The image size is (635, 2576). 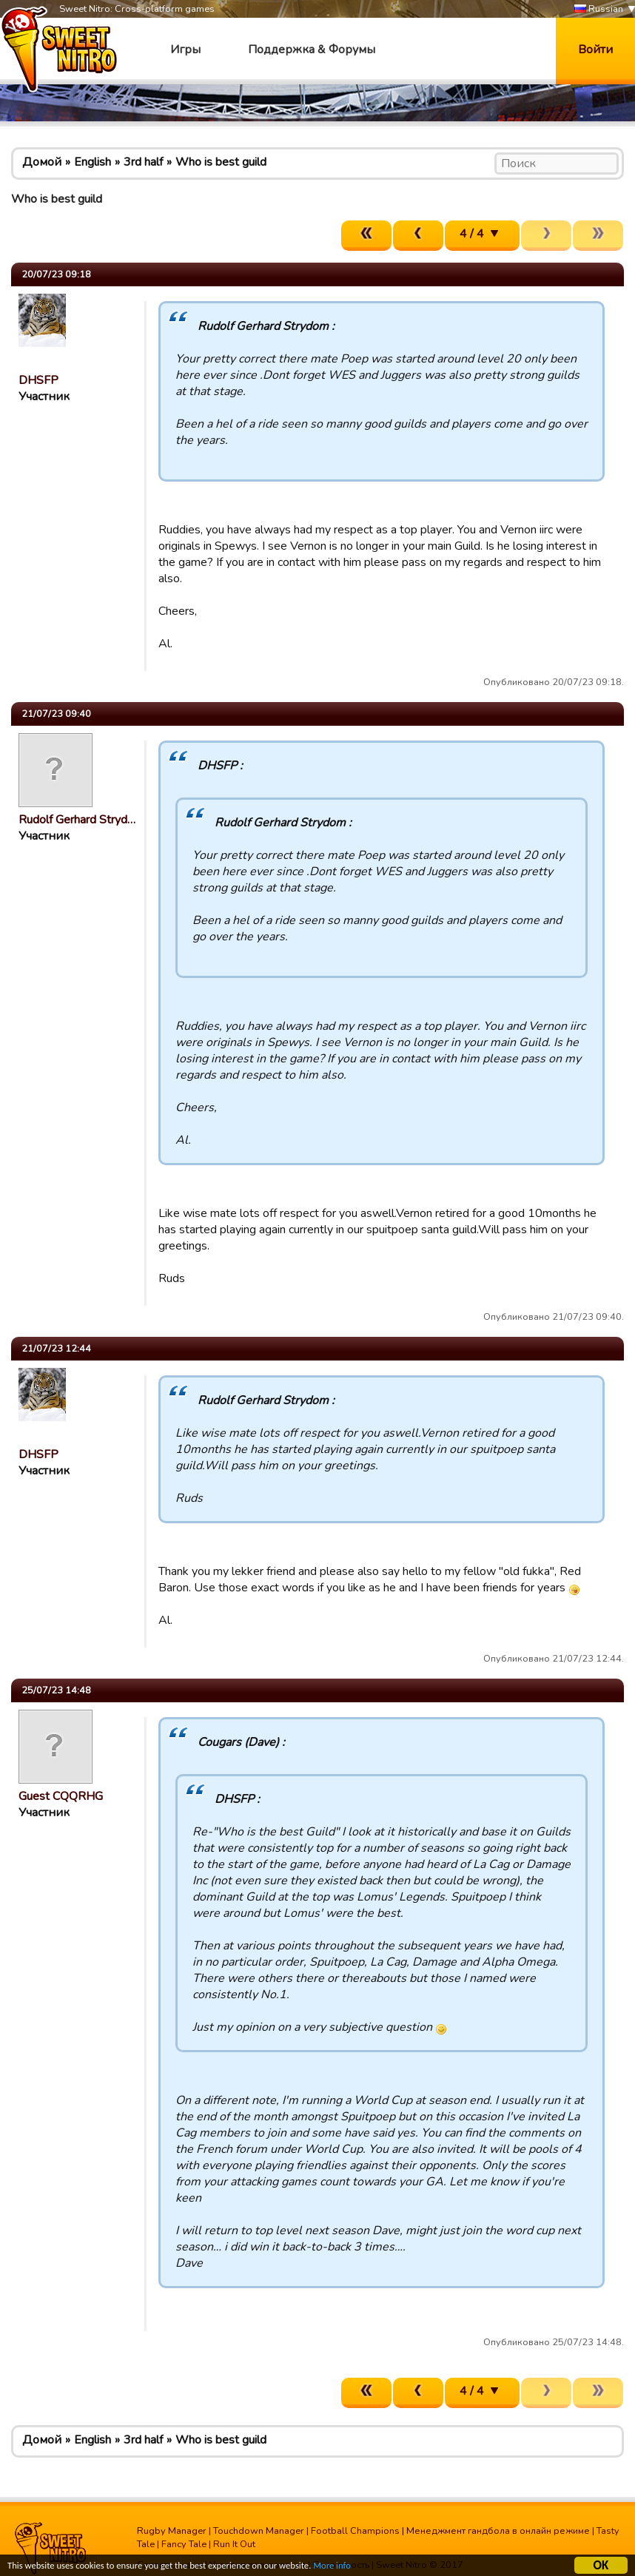 What do you see at coordinates (185, 49) in the screenshot?
I see `Игры` at bounding box center [185, 49].